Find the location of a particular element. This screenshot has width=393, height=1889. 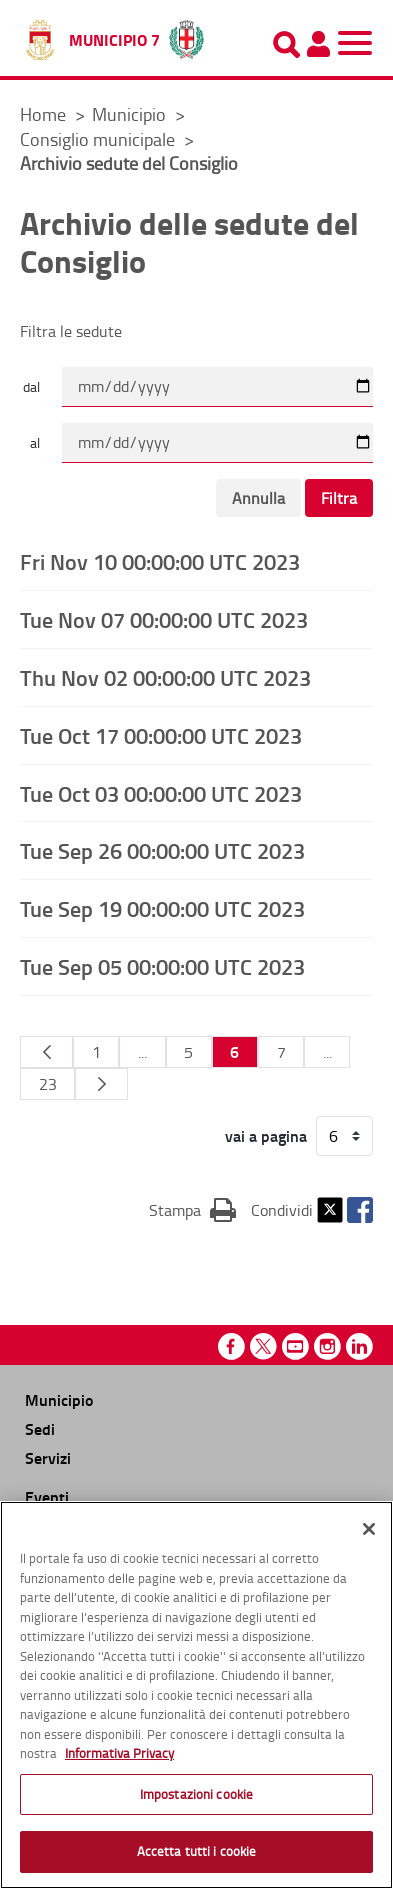

Informativa Privacy [Cookie Policy, apre in una nuova scheda] is located at coordinates (119, 1753).